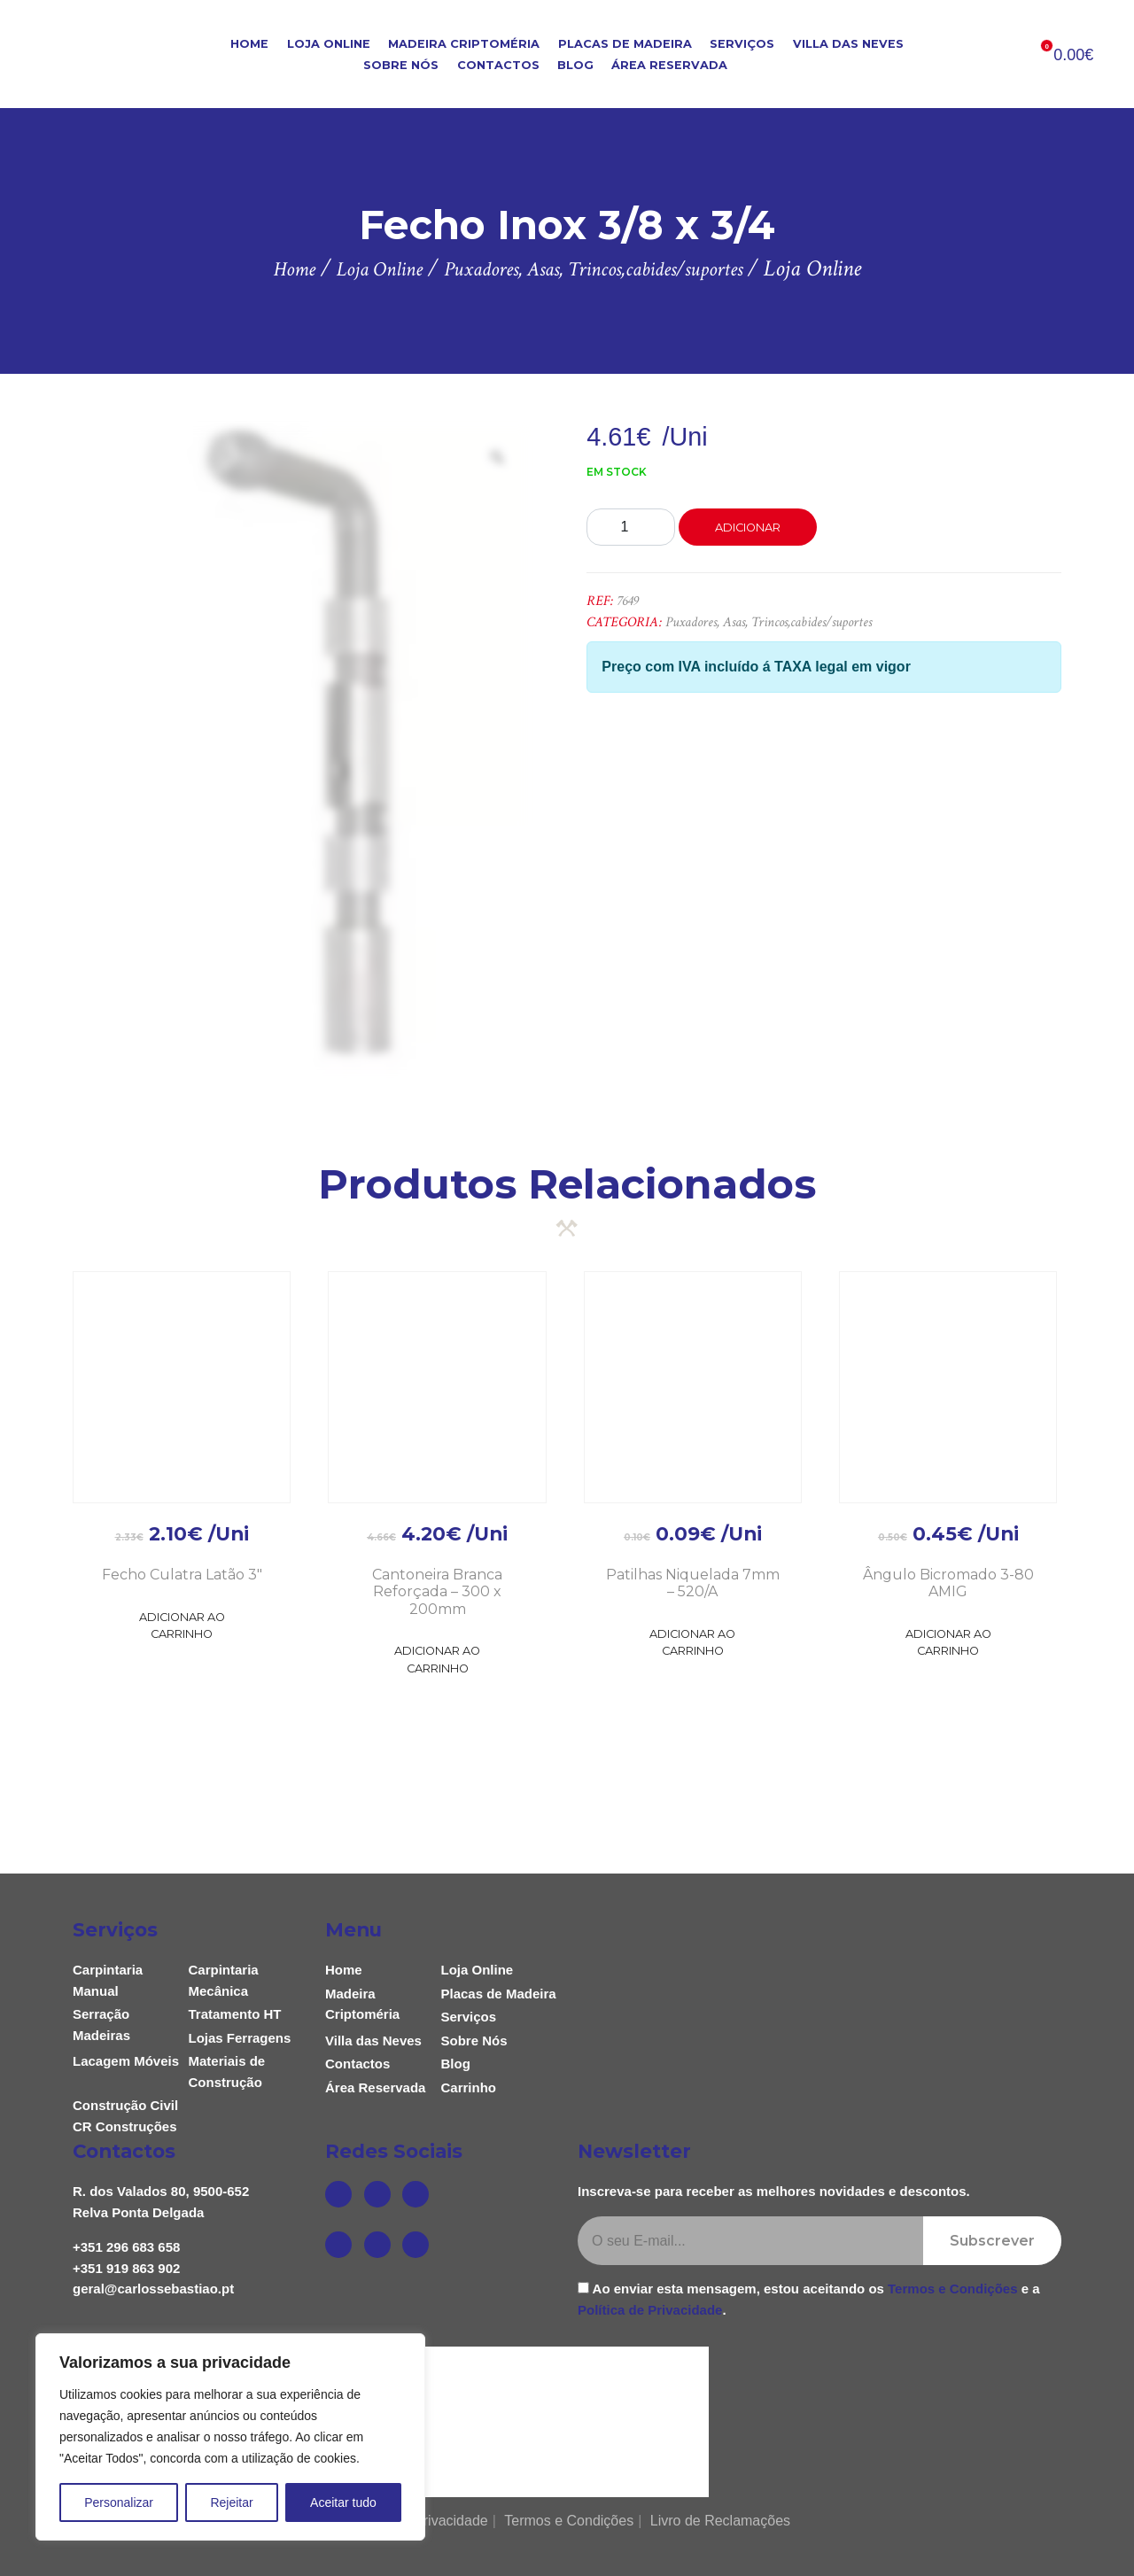 This screenshot has width=1134, height=2576. Describe the element at coordinates (630, 527) in the screenshot. I see `[Product quantity]` at that location.